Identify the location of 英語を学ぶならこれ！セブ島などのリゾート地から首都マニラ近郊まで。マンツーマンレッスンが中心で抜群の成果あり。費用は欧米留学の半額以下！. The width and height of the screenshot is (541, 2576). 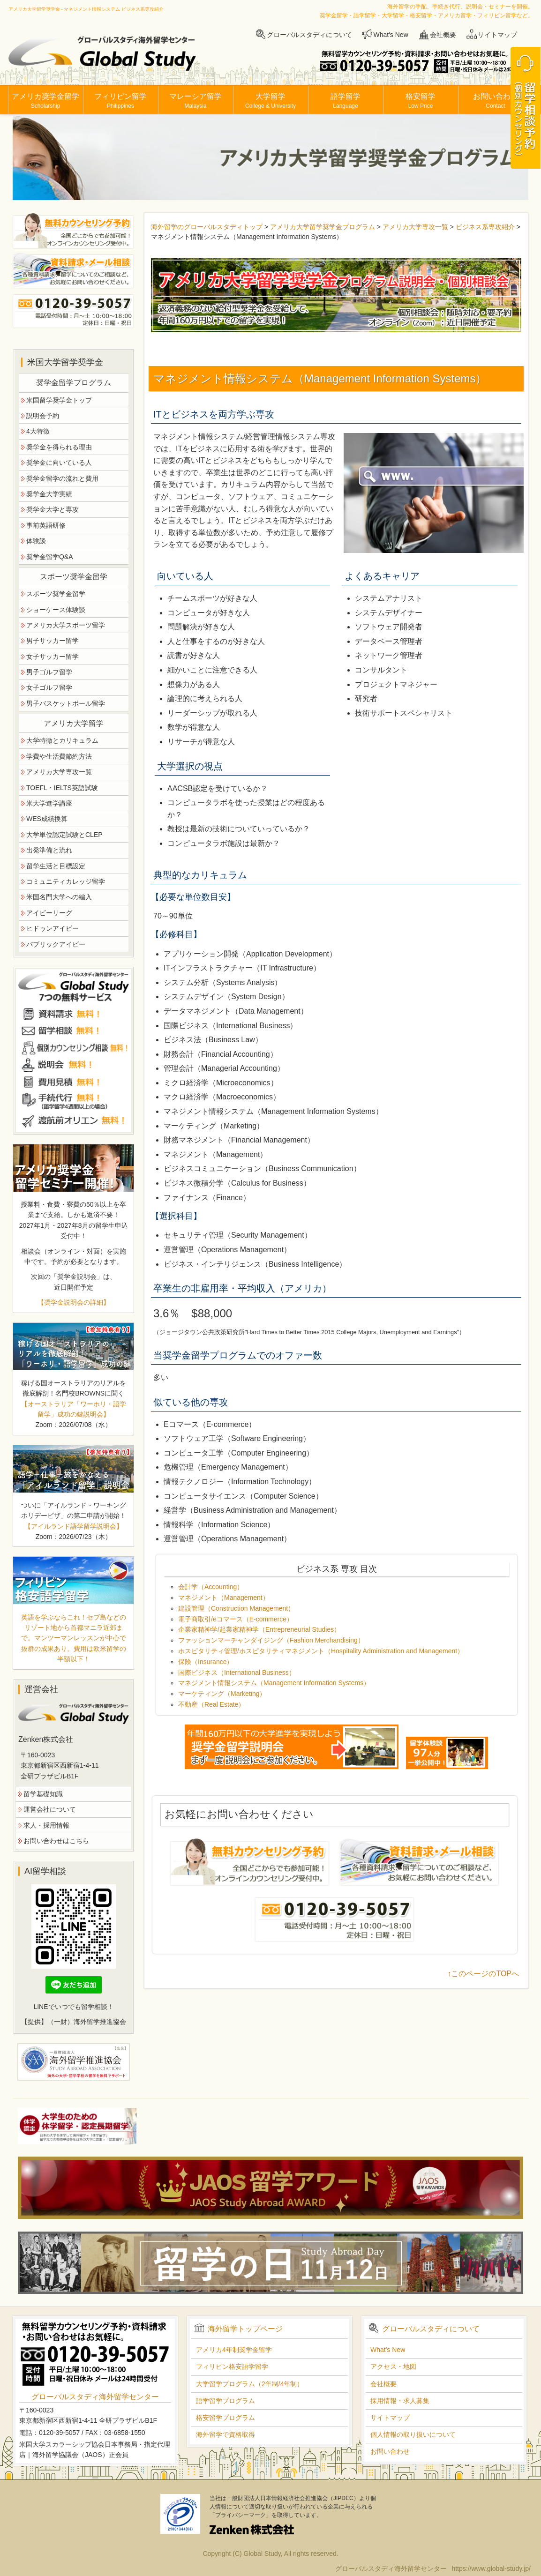
(73, 1638).